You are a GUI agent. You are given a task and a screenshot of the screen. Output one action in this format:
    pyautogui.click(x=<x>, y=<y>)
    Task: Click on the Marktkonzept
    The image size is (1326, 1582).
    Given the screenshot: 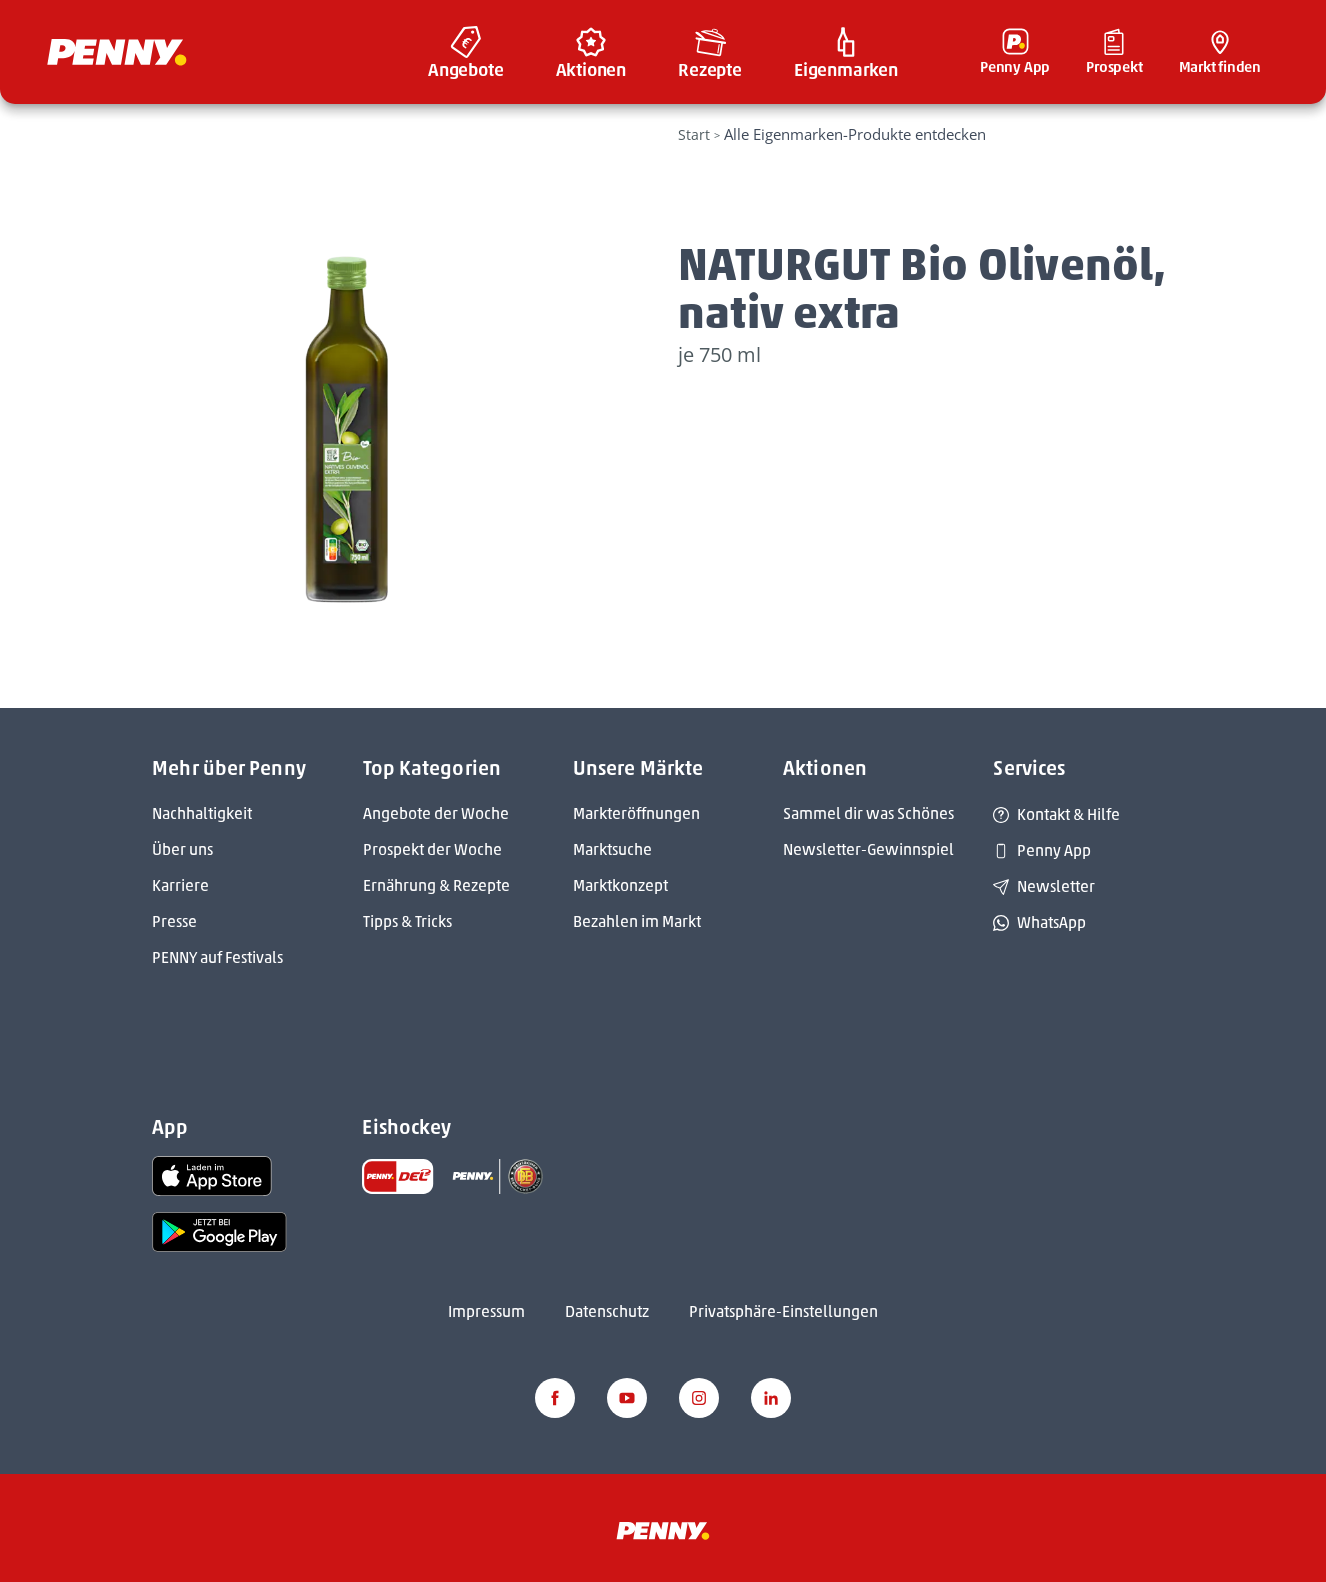 What is the action you would take?
    pyautogui.click(x=620, y=885)
    